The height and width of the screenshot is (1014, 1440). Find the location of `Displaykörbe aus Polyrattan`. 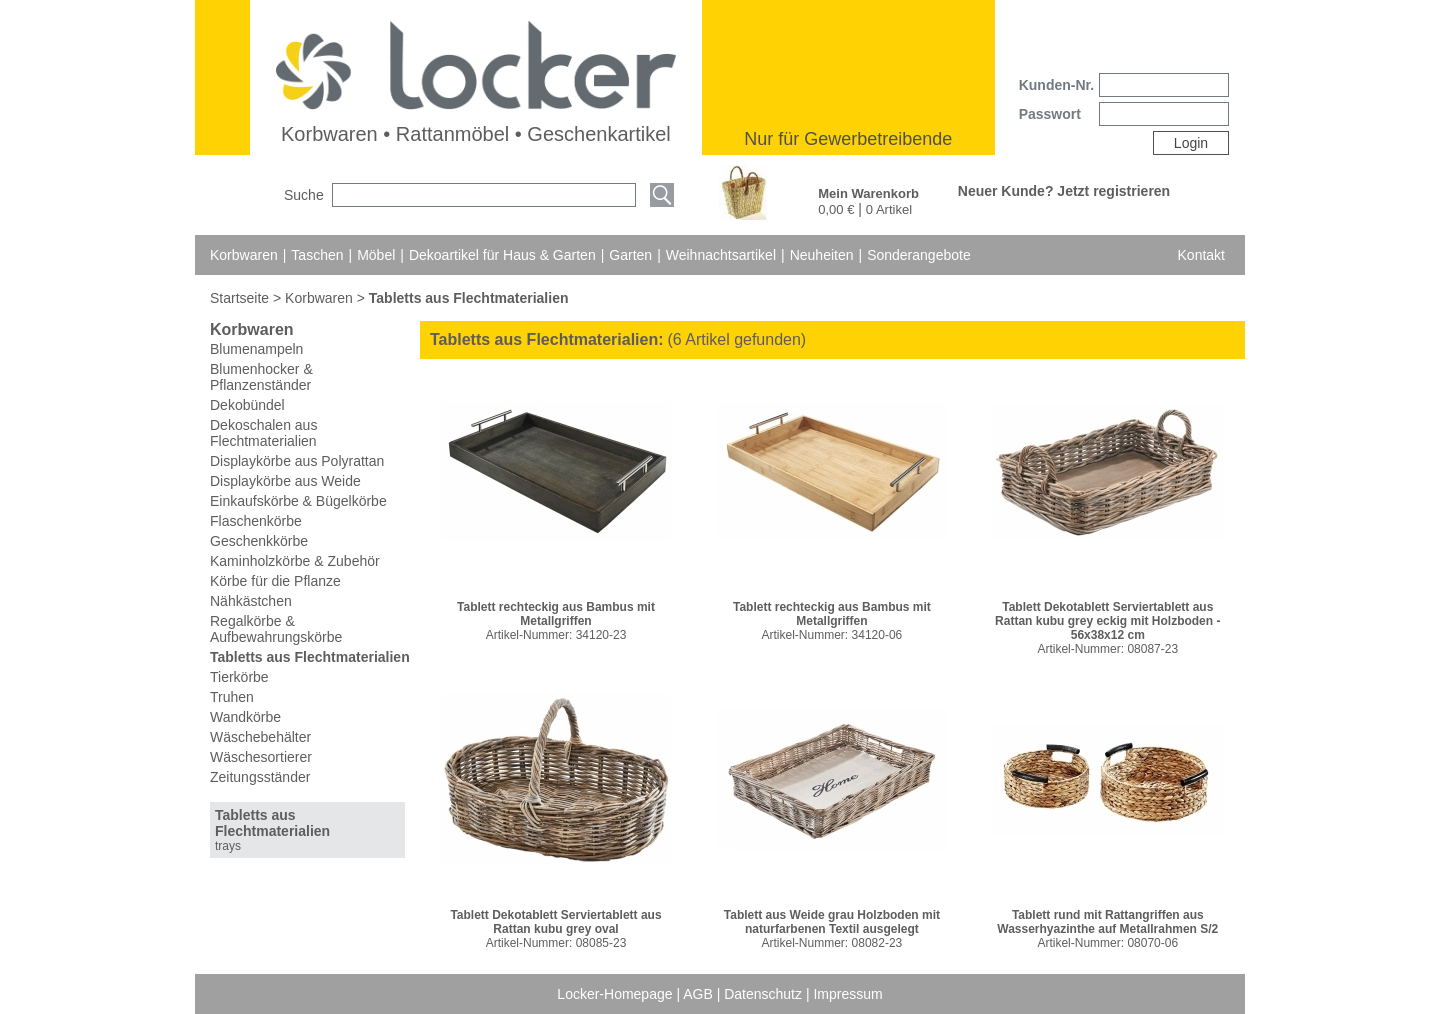

Displaykörbe aus Polyrattan is located at coordinates (297, 461).